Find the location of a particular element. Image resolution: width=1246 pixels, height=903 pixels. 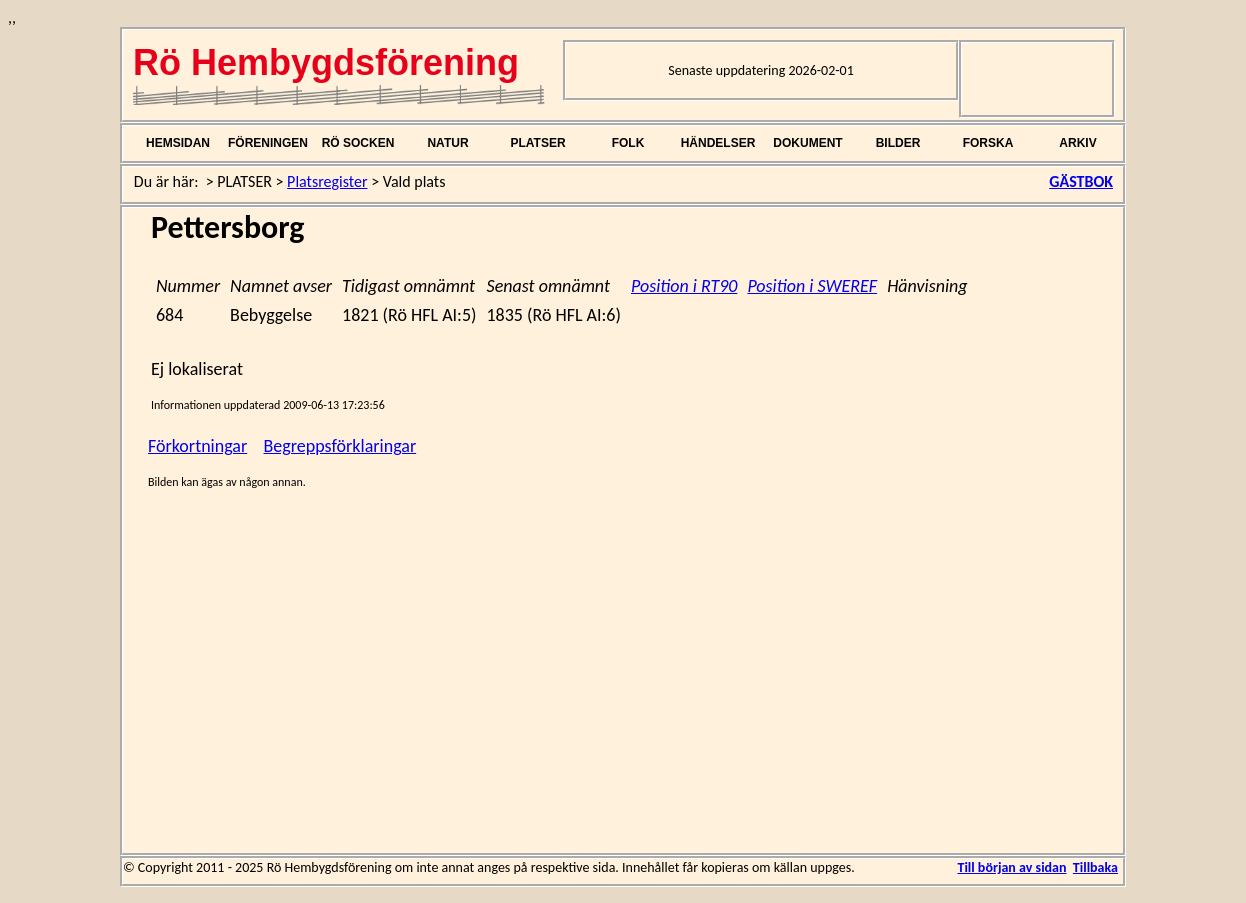

Förkortningar is located at coordinates (197, 446).